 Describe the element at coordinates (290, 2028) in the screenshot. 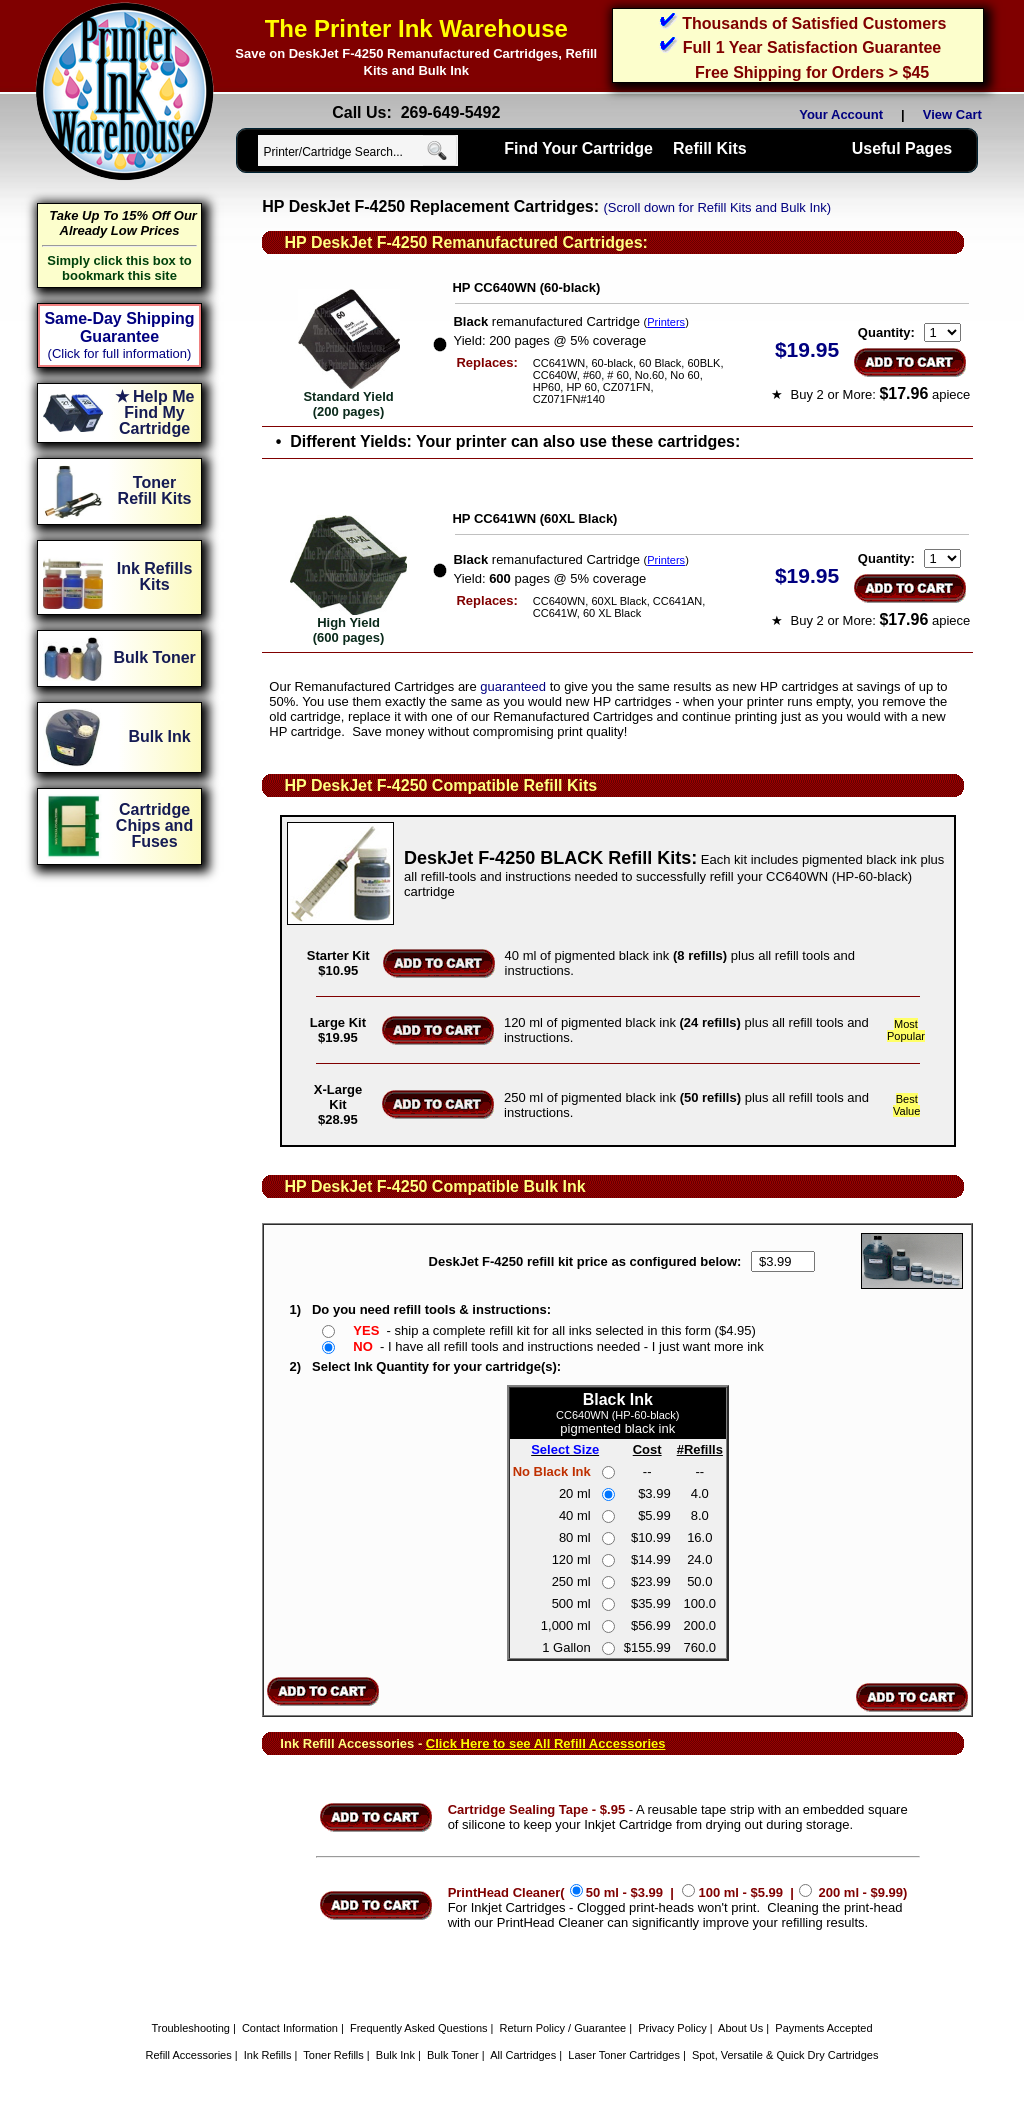

I see `Contact Information` at that location.